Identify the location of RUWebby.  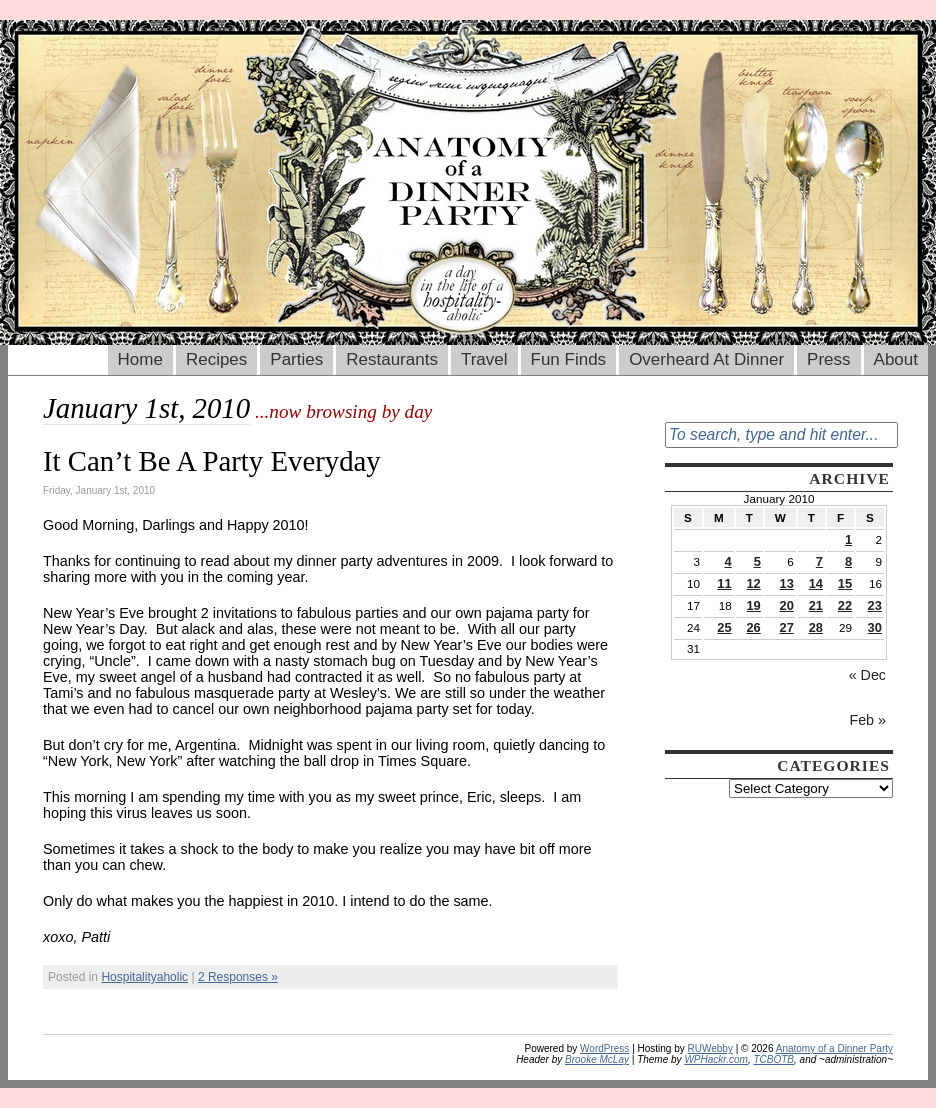
(710, 1048).